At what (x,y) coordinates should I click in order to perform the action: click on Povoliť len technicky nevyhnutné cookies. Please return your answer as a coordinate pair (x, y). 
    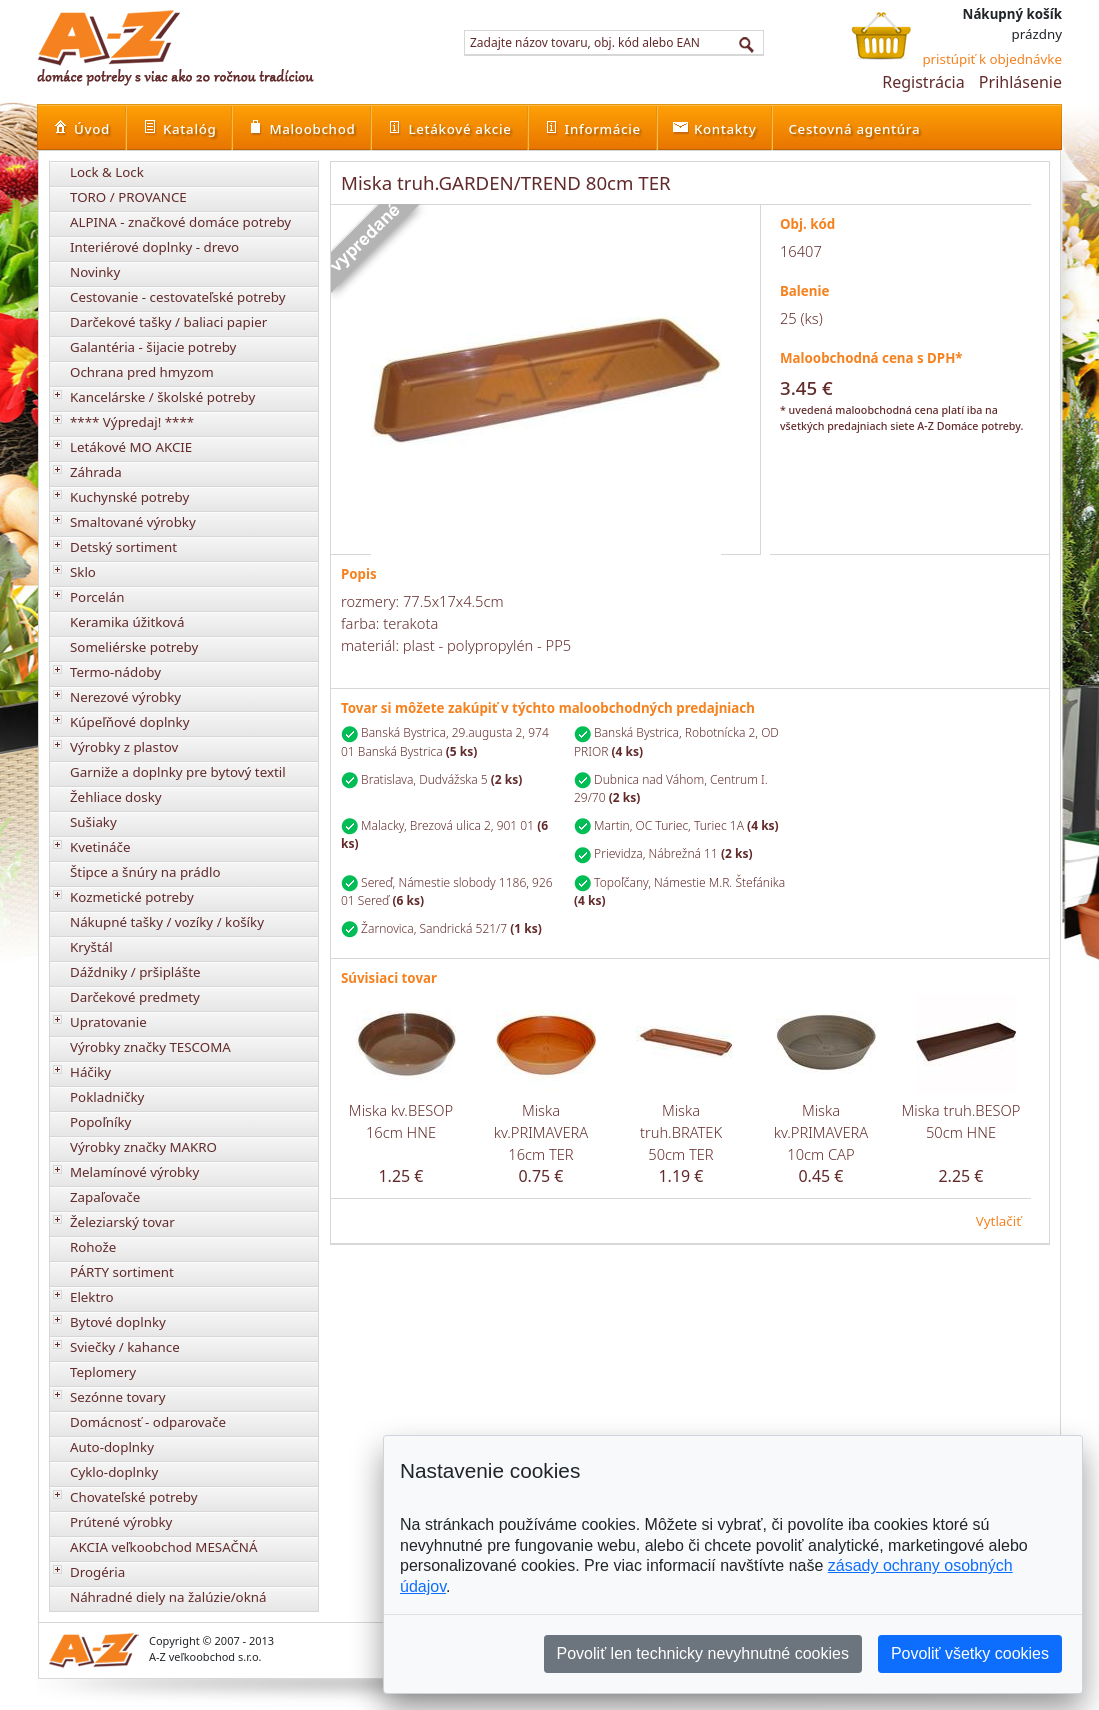
    Looking at the image, I should click on (703, 1653).